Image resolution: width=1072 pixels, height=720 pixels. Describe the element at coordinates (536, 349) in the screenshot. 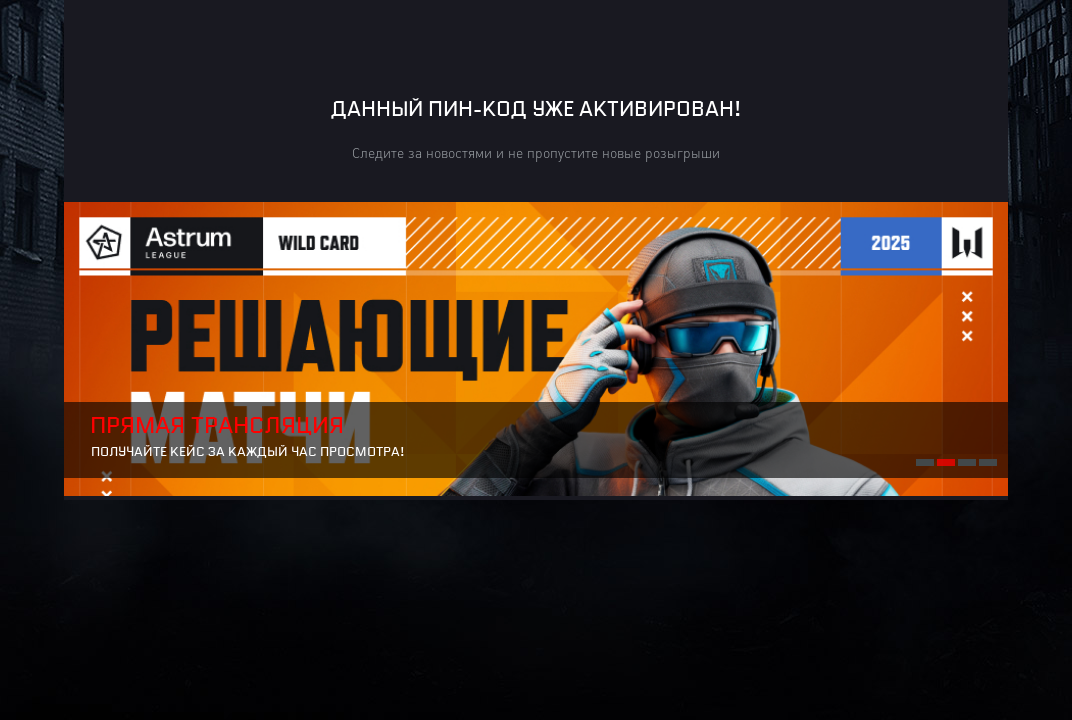

I see `[option]` at that location.